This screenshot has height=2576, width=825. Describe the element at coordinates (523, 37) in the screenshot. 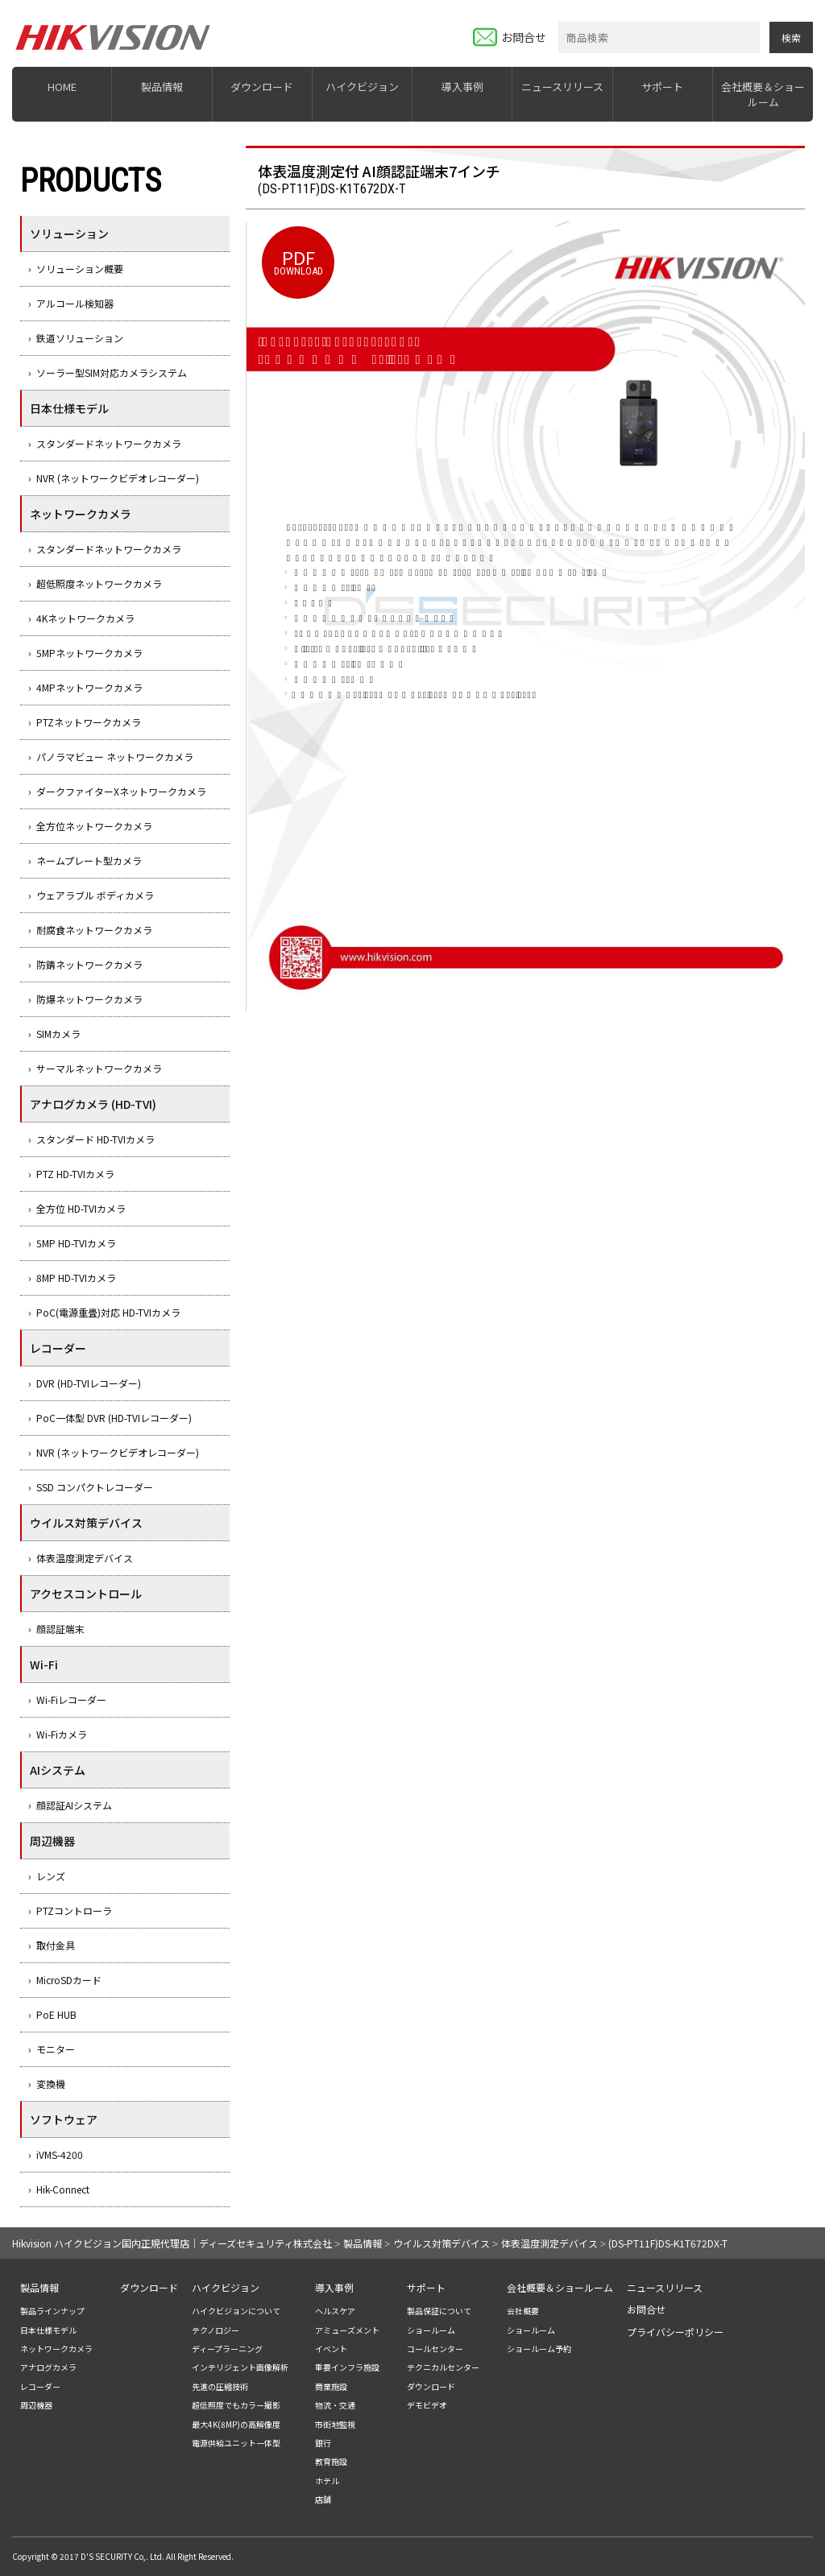

I see `お問合せ` at that location.